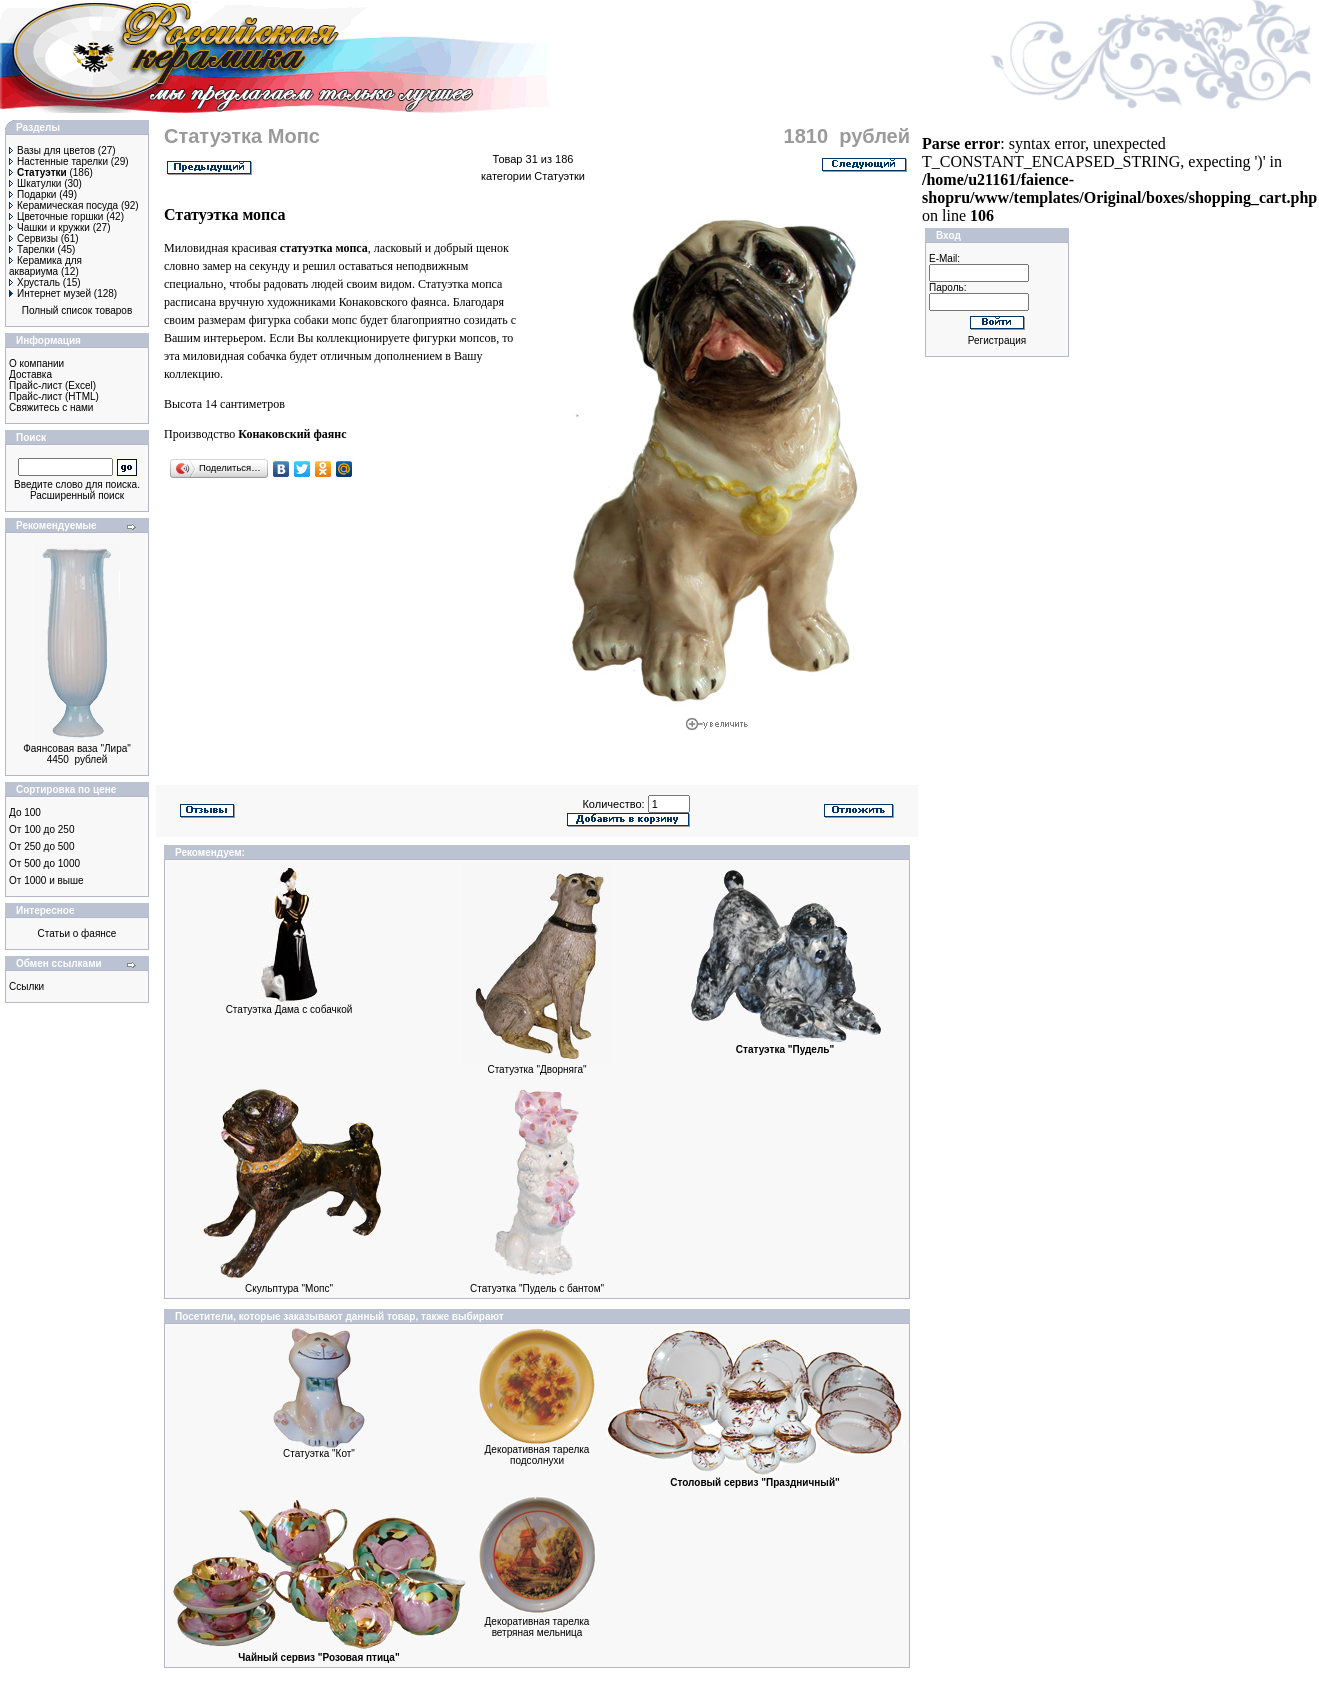 The height and width of the screenshot is (1694, 1319). Describe the element at coordinates (443, 284) in the screenshot. I see `Статуэтка` at that location.